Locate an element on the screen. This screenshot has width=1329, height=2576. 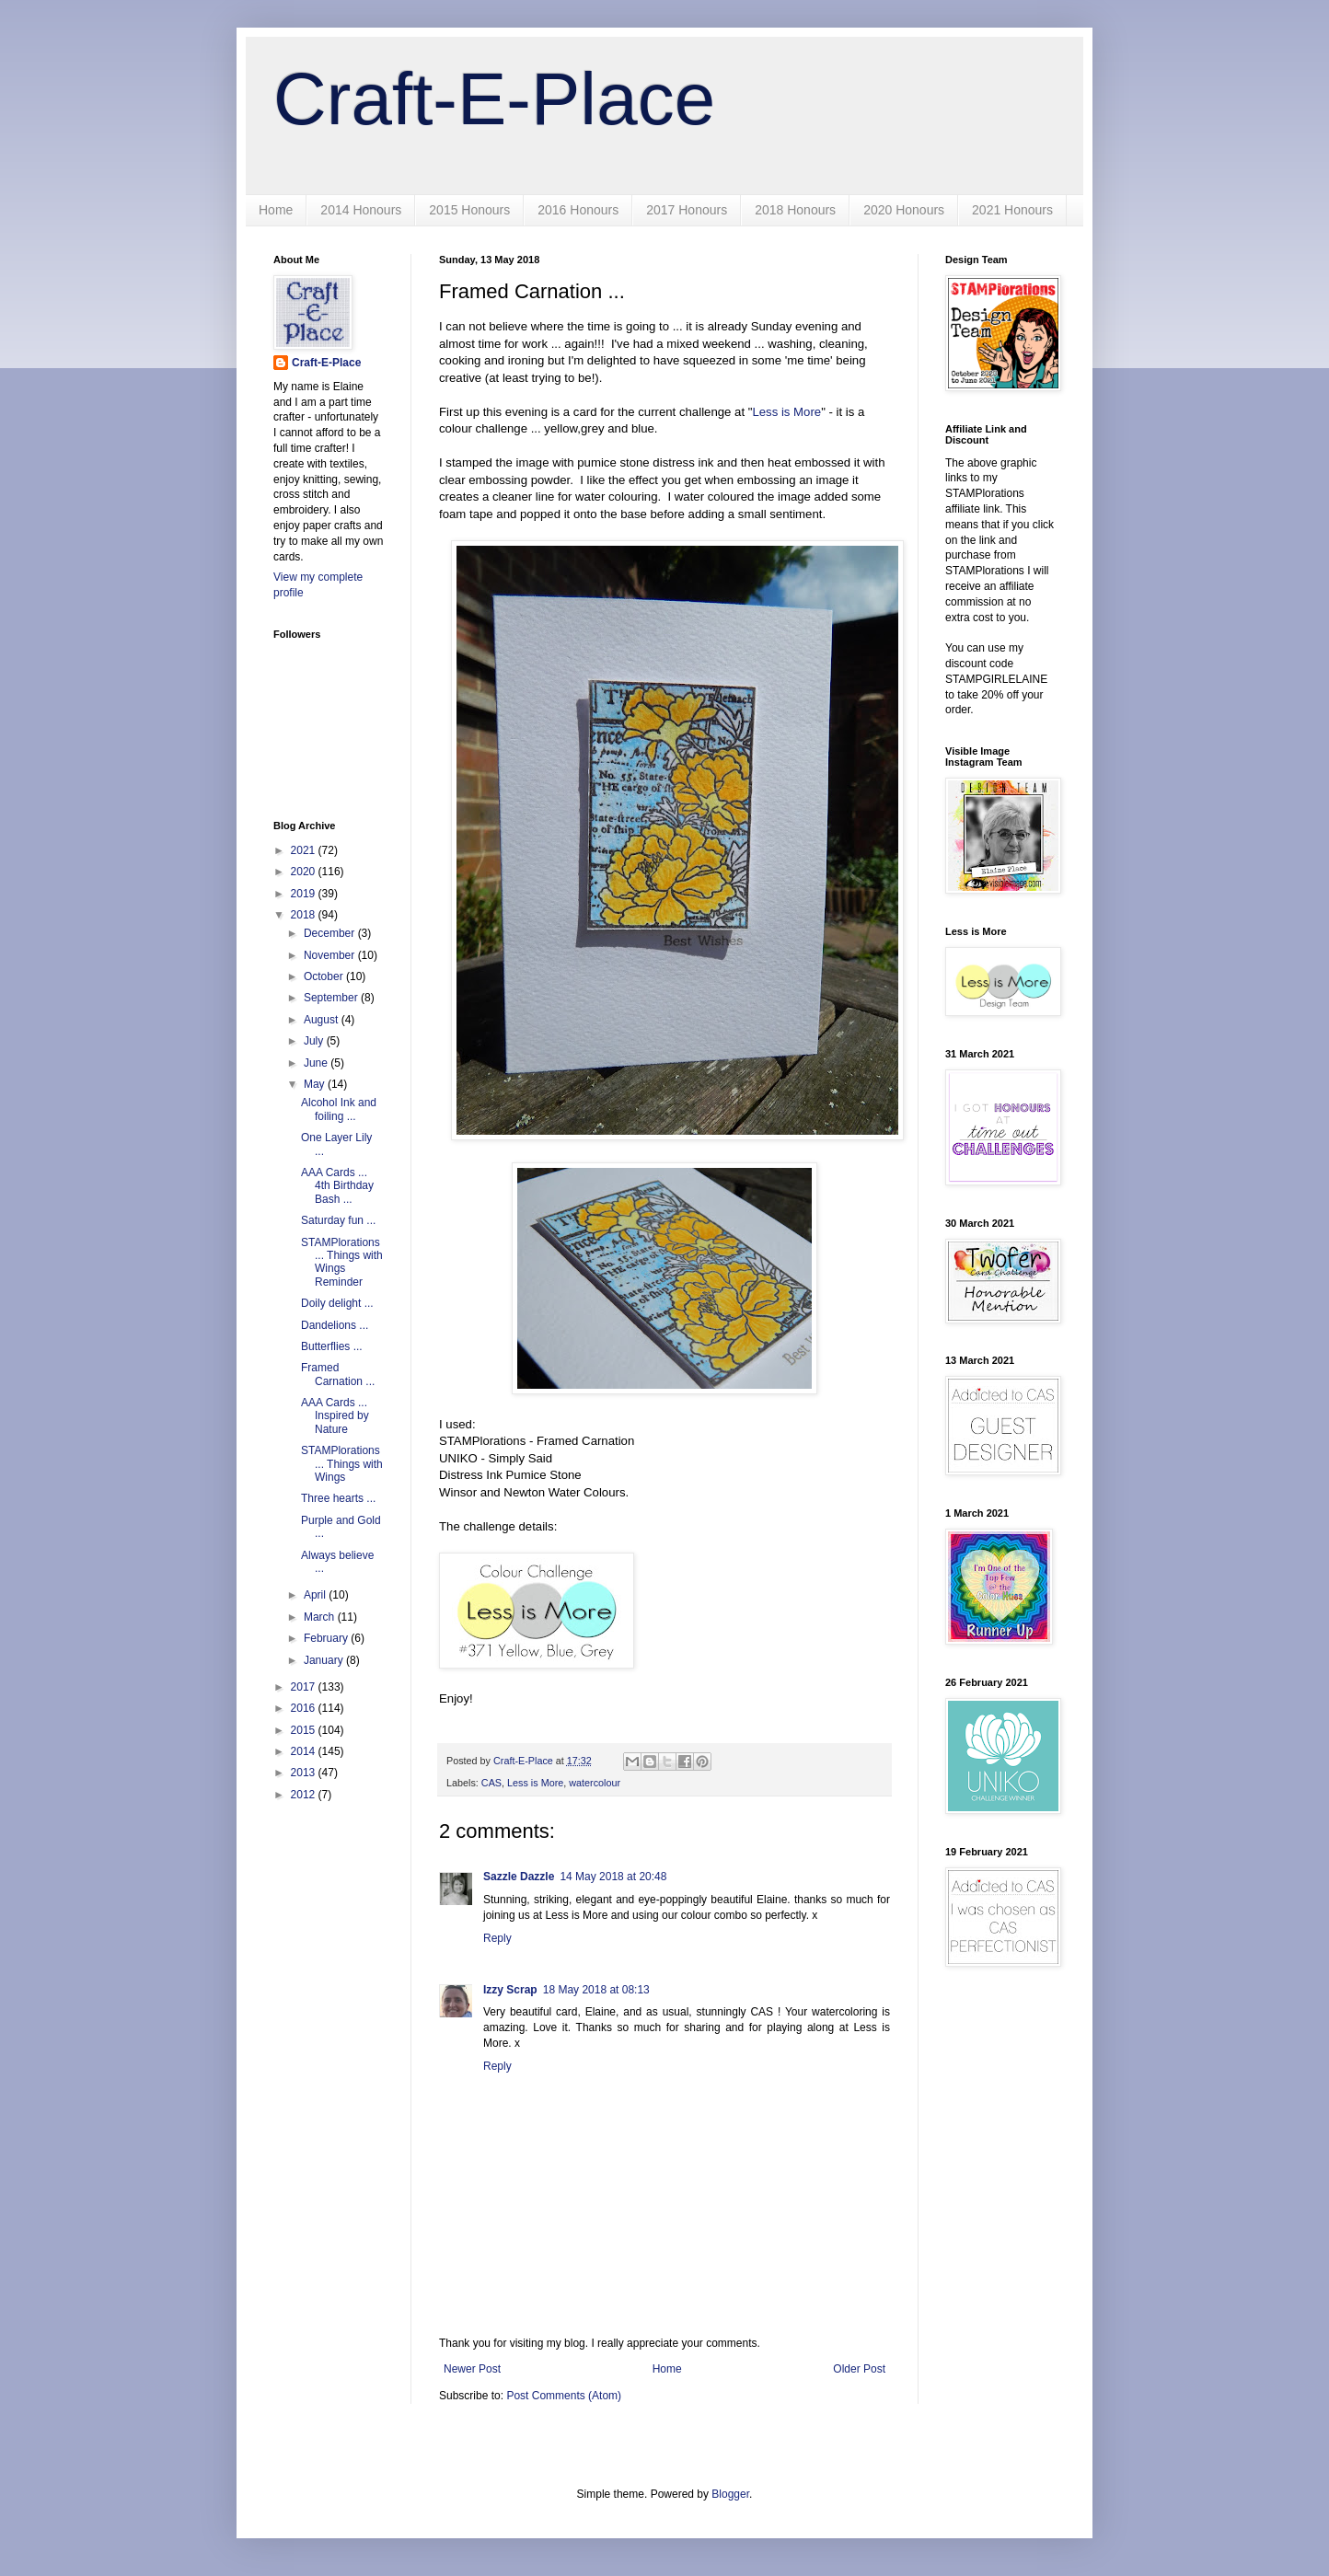
2020 is located at coordinates (304, 871).